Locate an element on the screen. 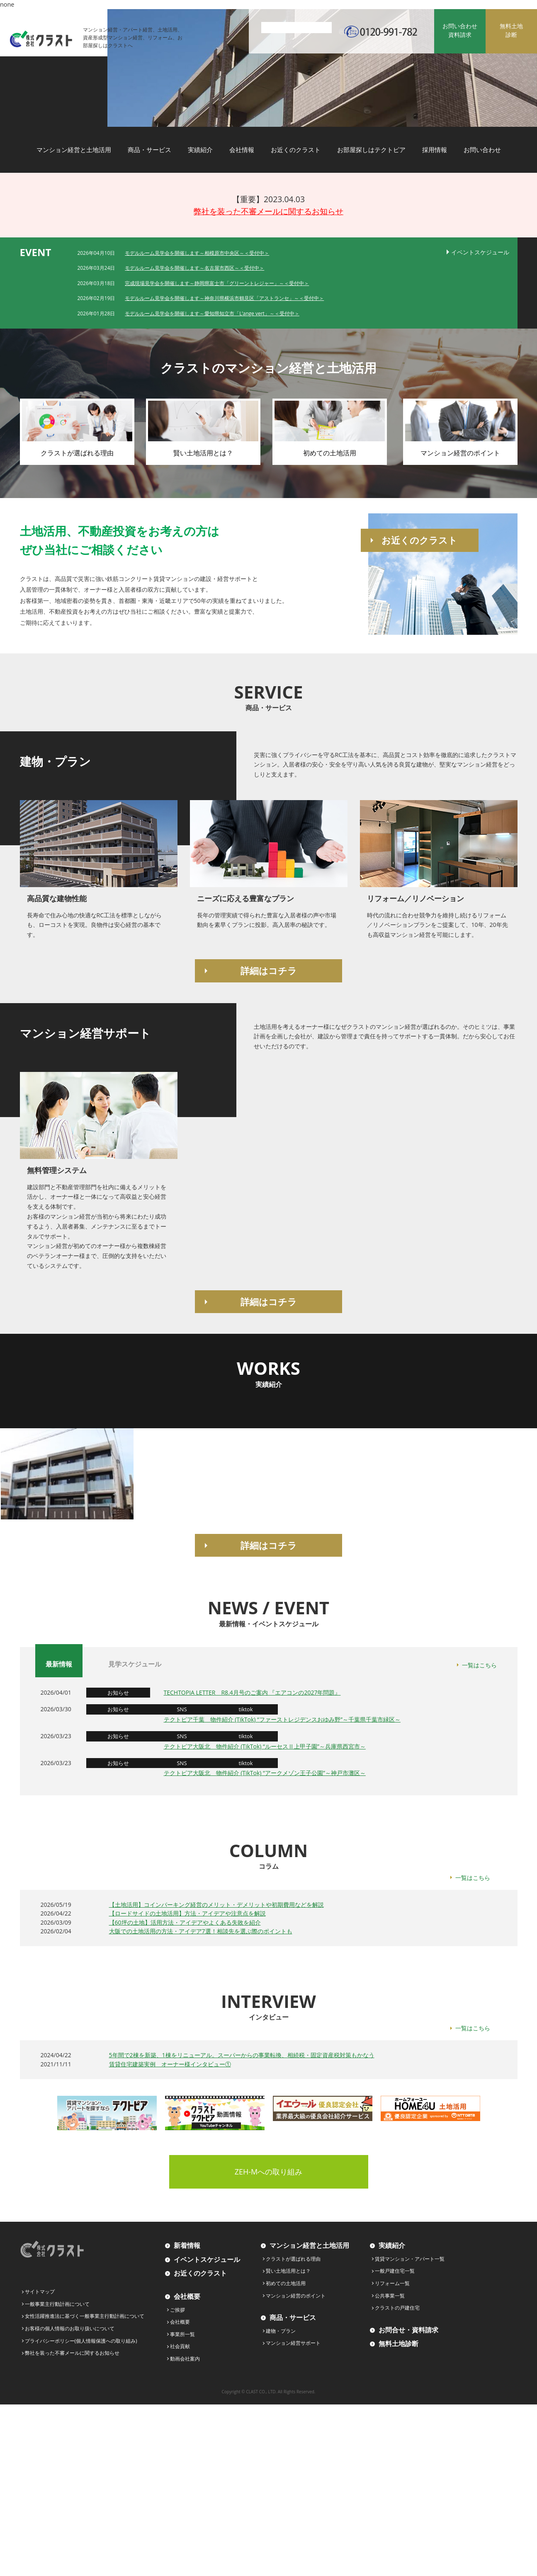  モデルルーム見学会を開催します～相模原市中央区～＜受付中＞ is located at coordinates (197, 252).